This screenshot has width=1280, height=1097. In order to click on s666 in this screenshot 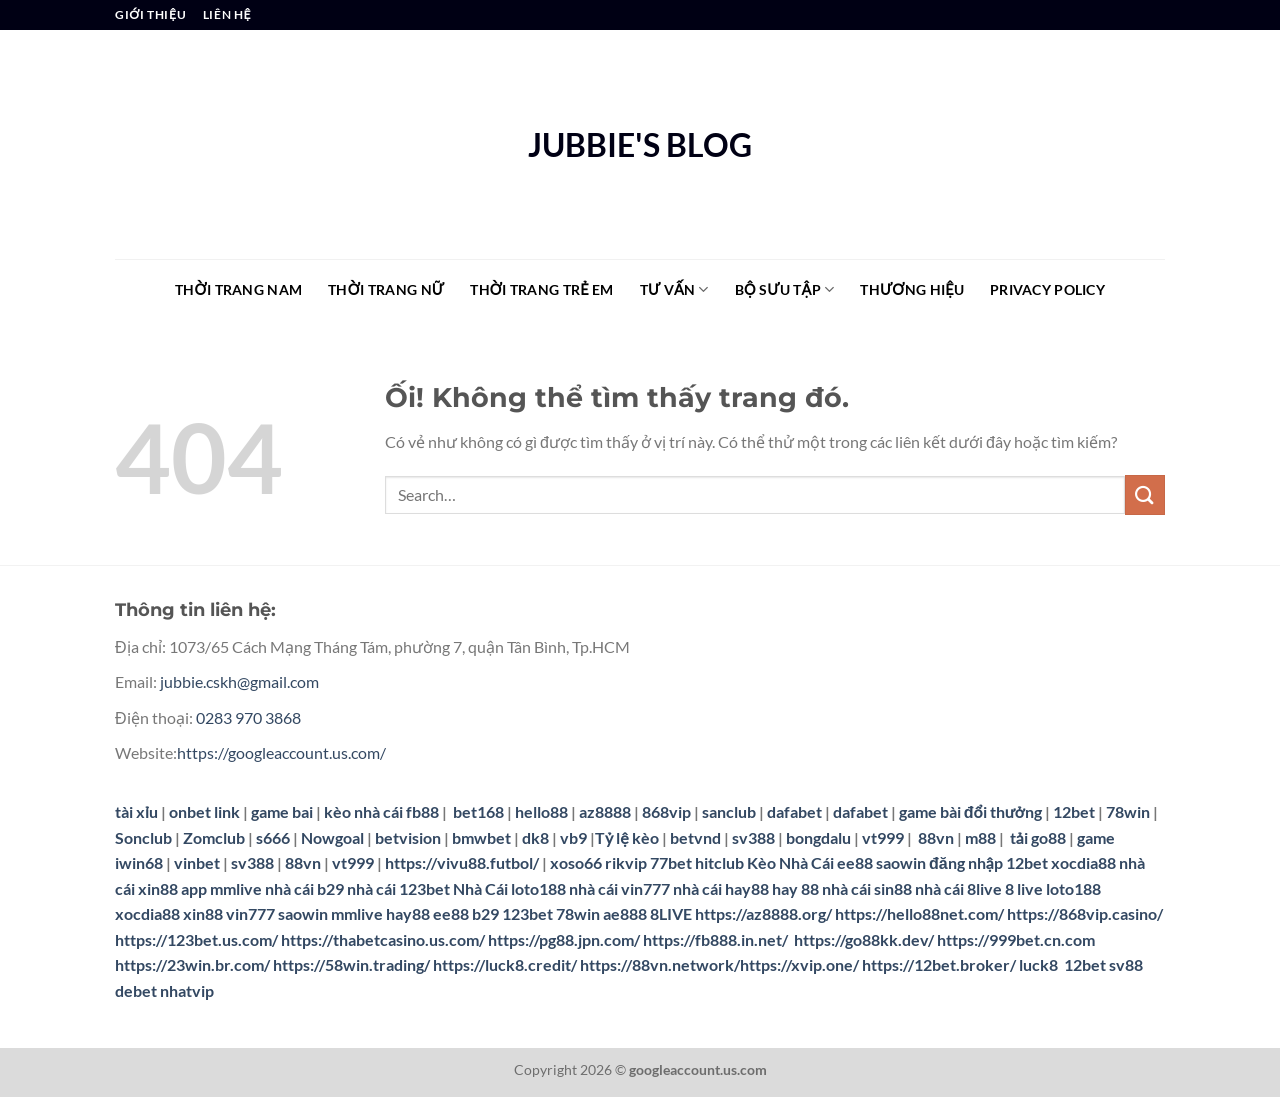, I will do `click(273, 837)`.